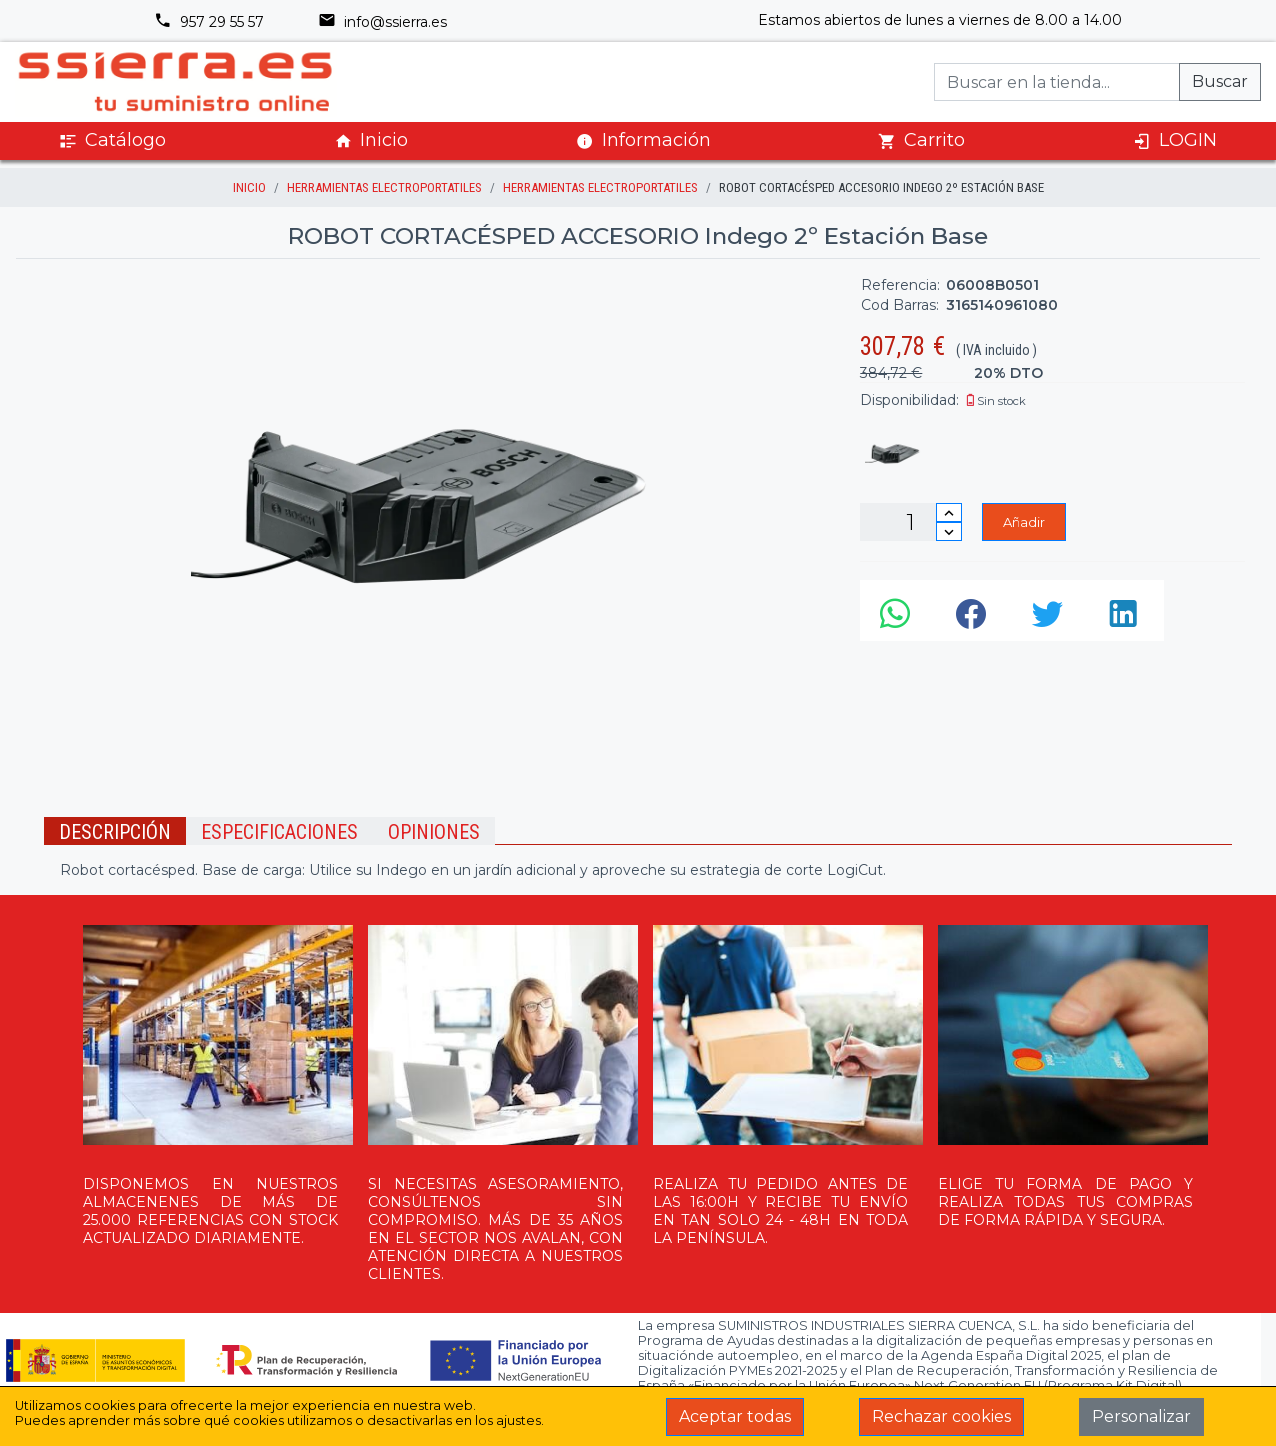 The width and height of the screenshot is (1276, 1446). Describe the element at coordinates (434, 832) in the screenshot. I see `Opiniones` at that location.